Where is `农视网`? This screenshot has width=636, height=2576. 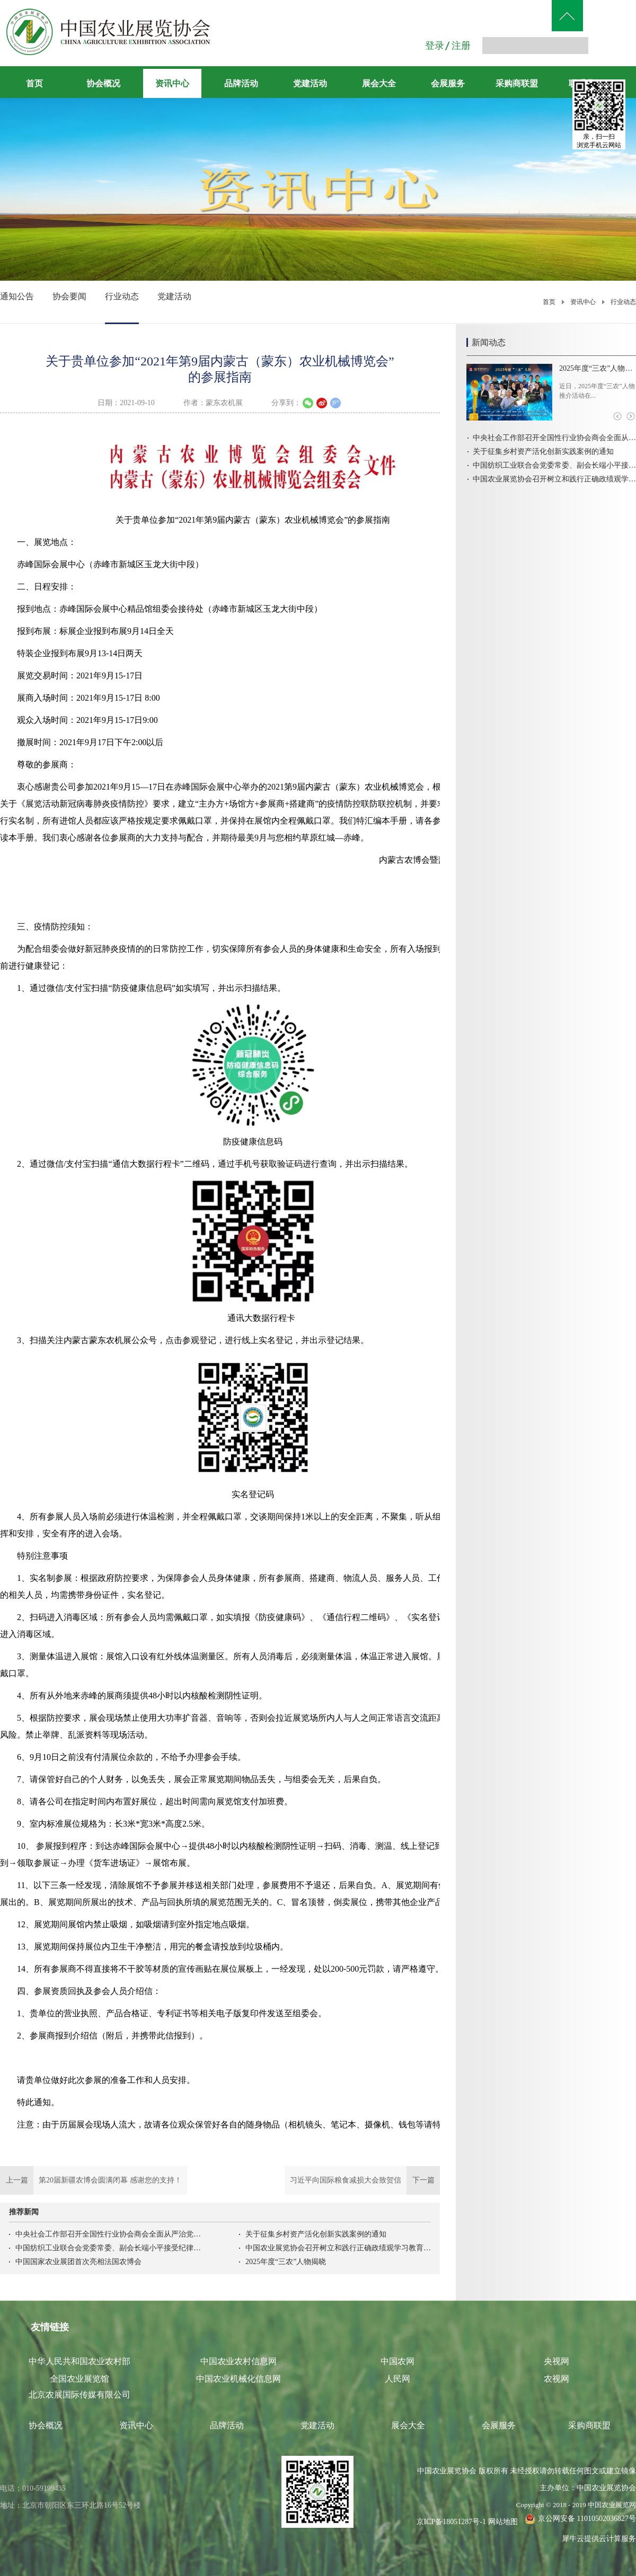 农视网 is located at coordinates (556, 2378).